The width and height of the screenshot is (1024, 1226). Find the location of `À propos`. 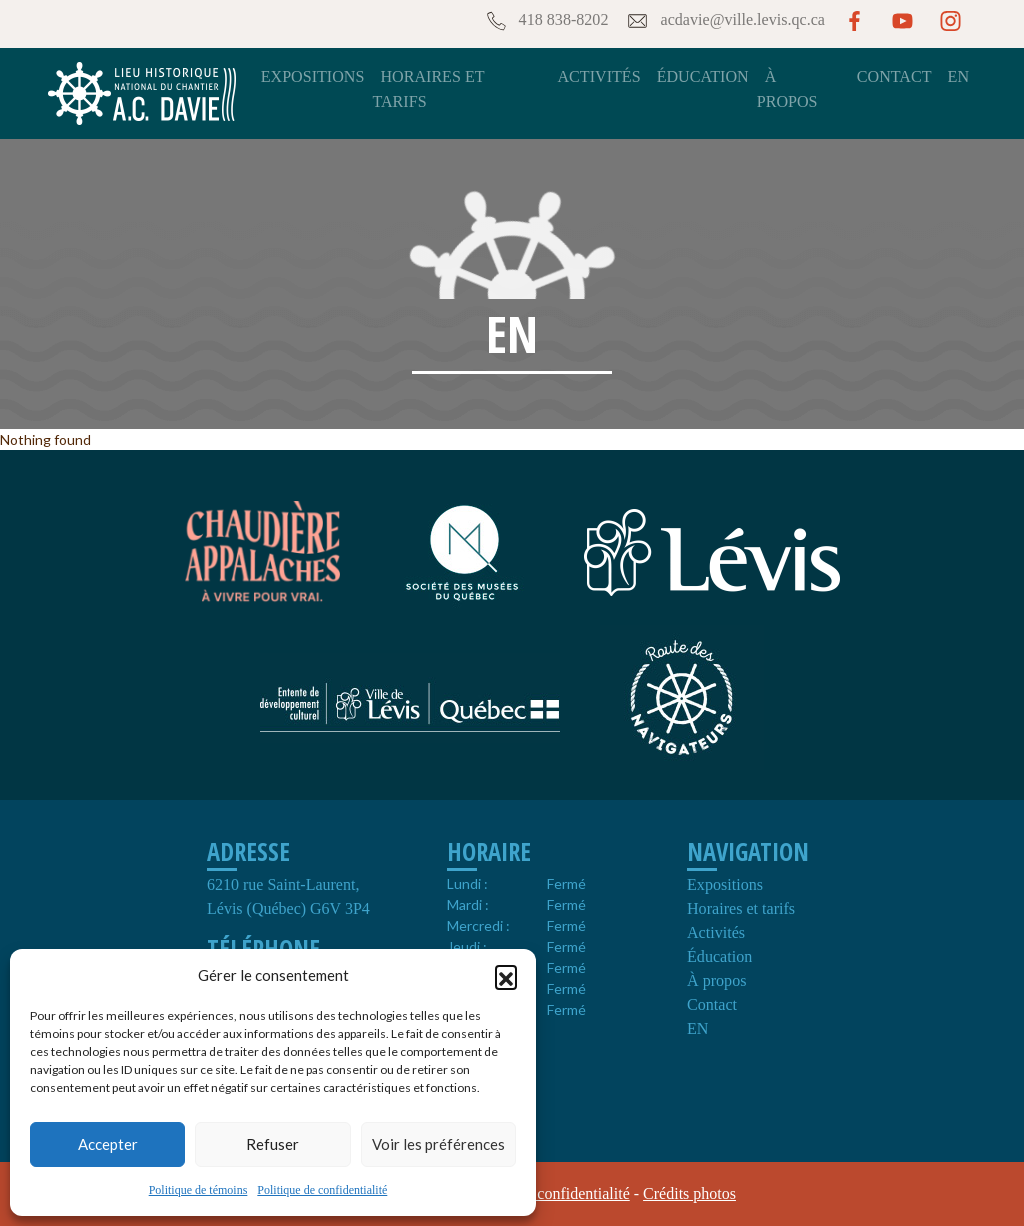

À propos is located at coordinates (716, 980).